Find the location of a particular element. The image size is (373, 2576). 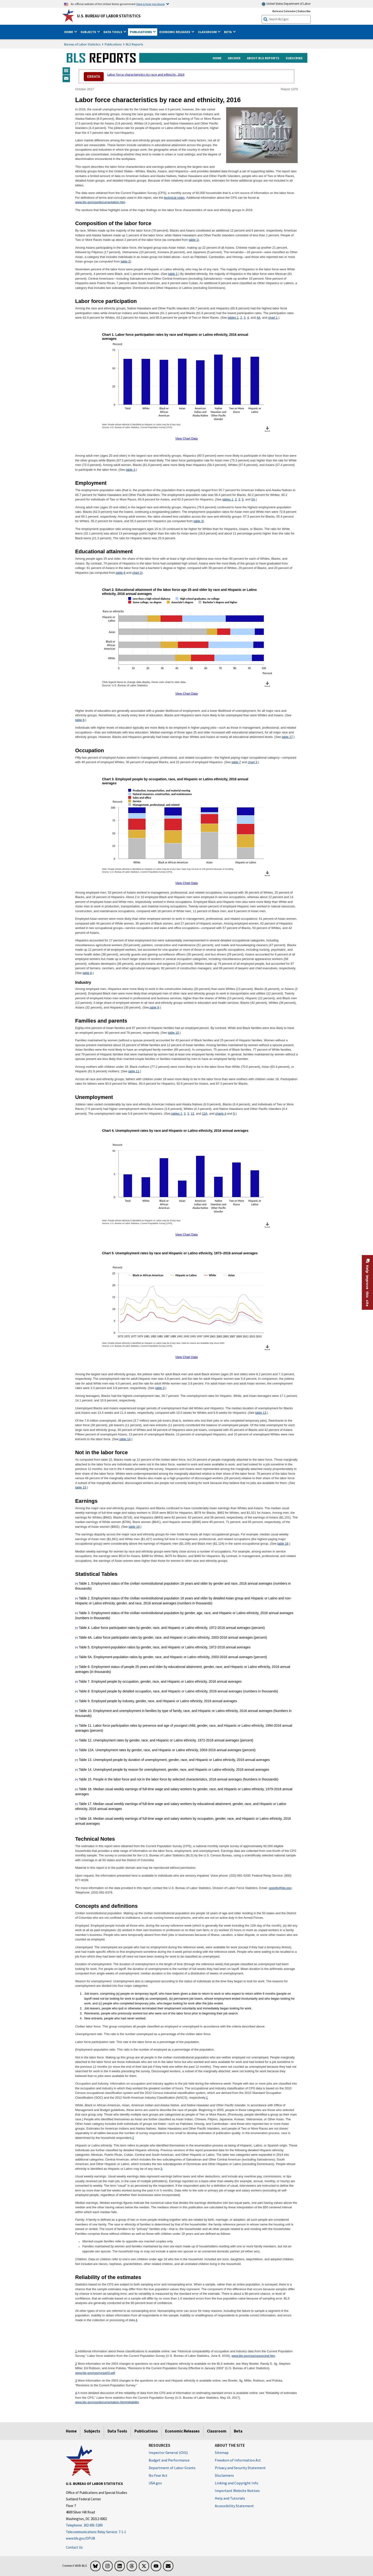

12 is located at coordinates (192, 1113).